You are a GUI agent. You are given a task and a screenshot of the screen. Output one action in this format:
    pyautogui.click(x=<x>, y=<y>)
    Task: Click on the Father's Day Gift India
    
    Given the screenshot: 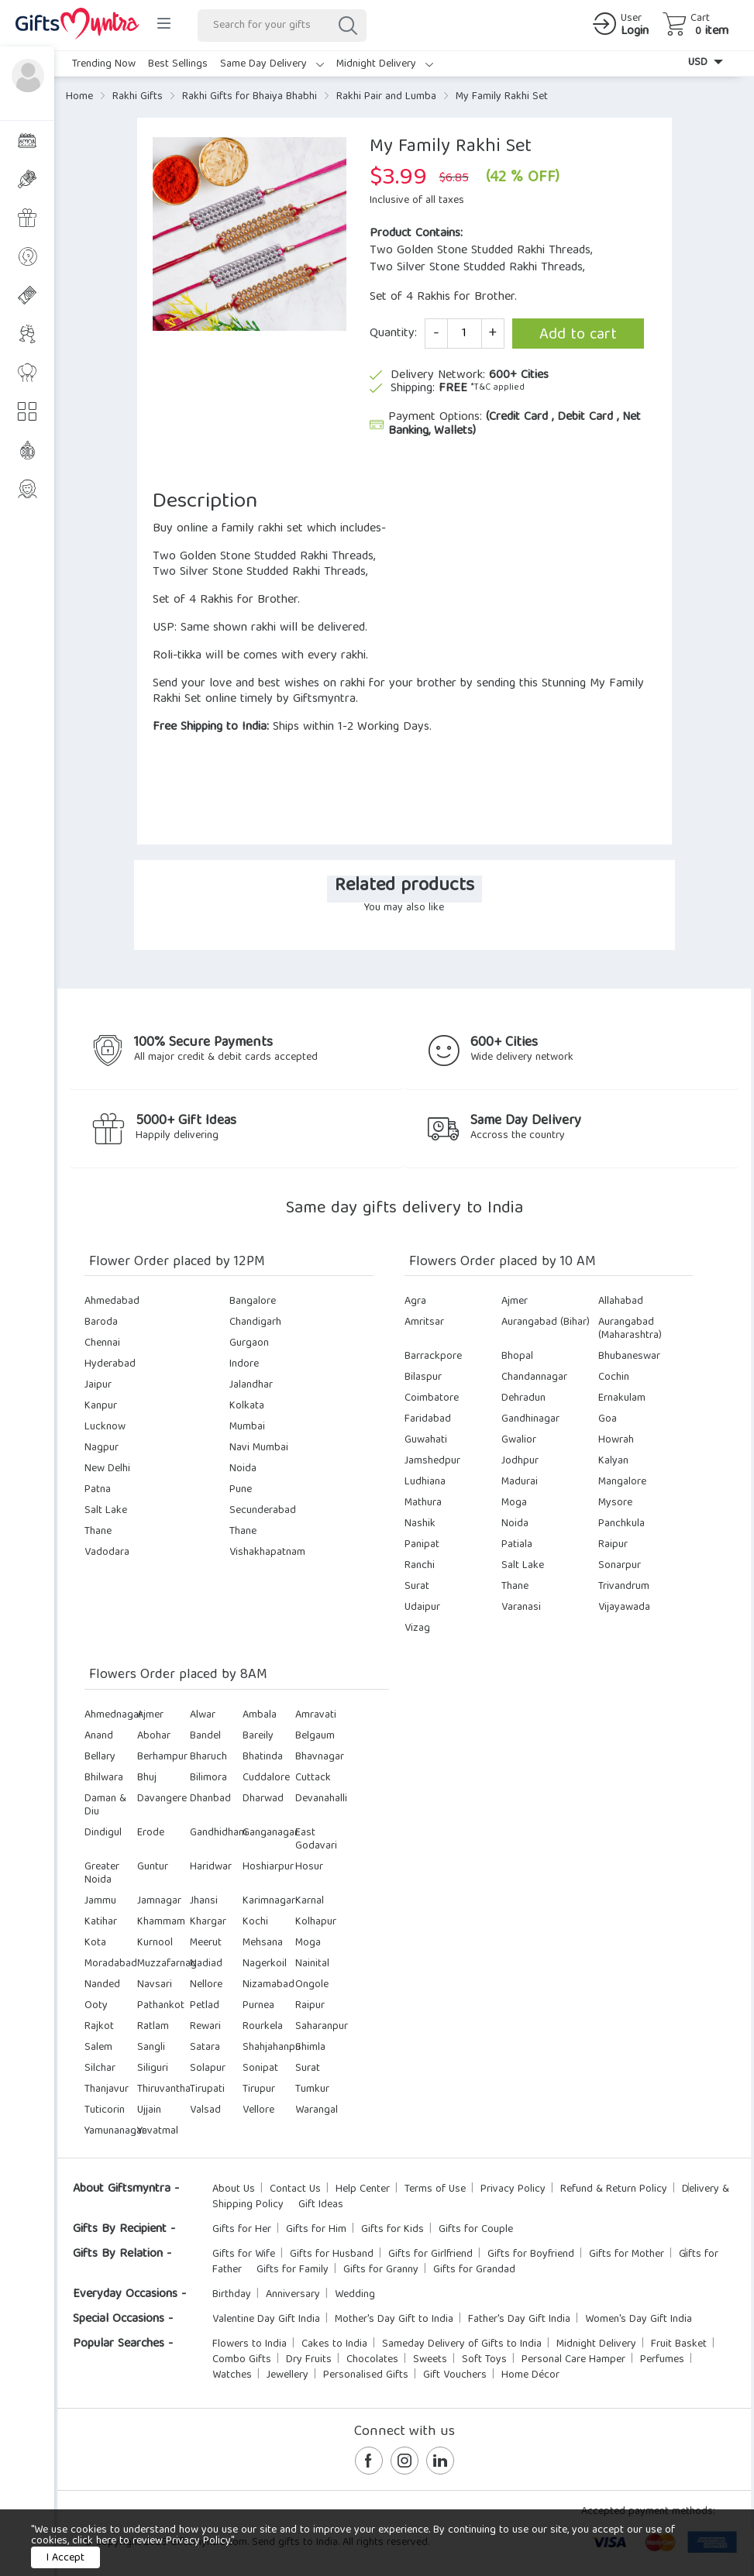 What is the action you would take?
    pyautogui.click(x=519, y=2319)
    